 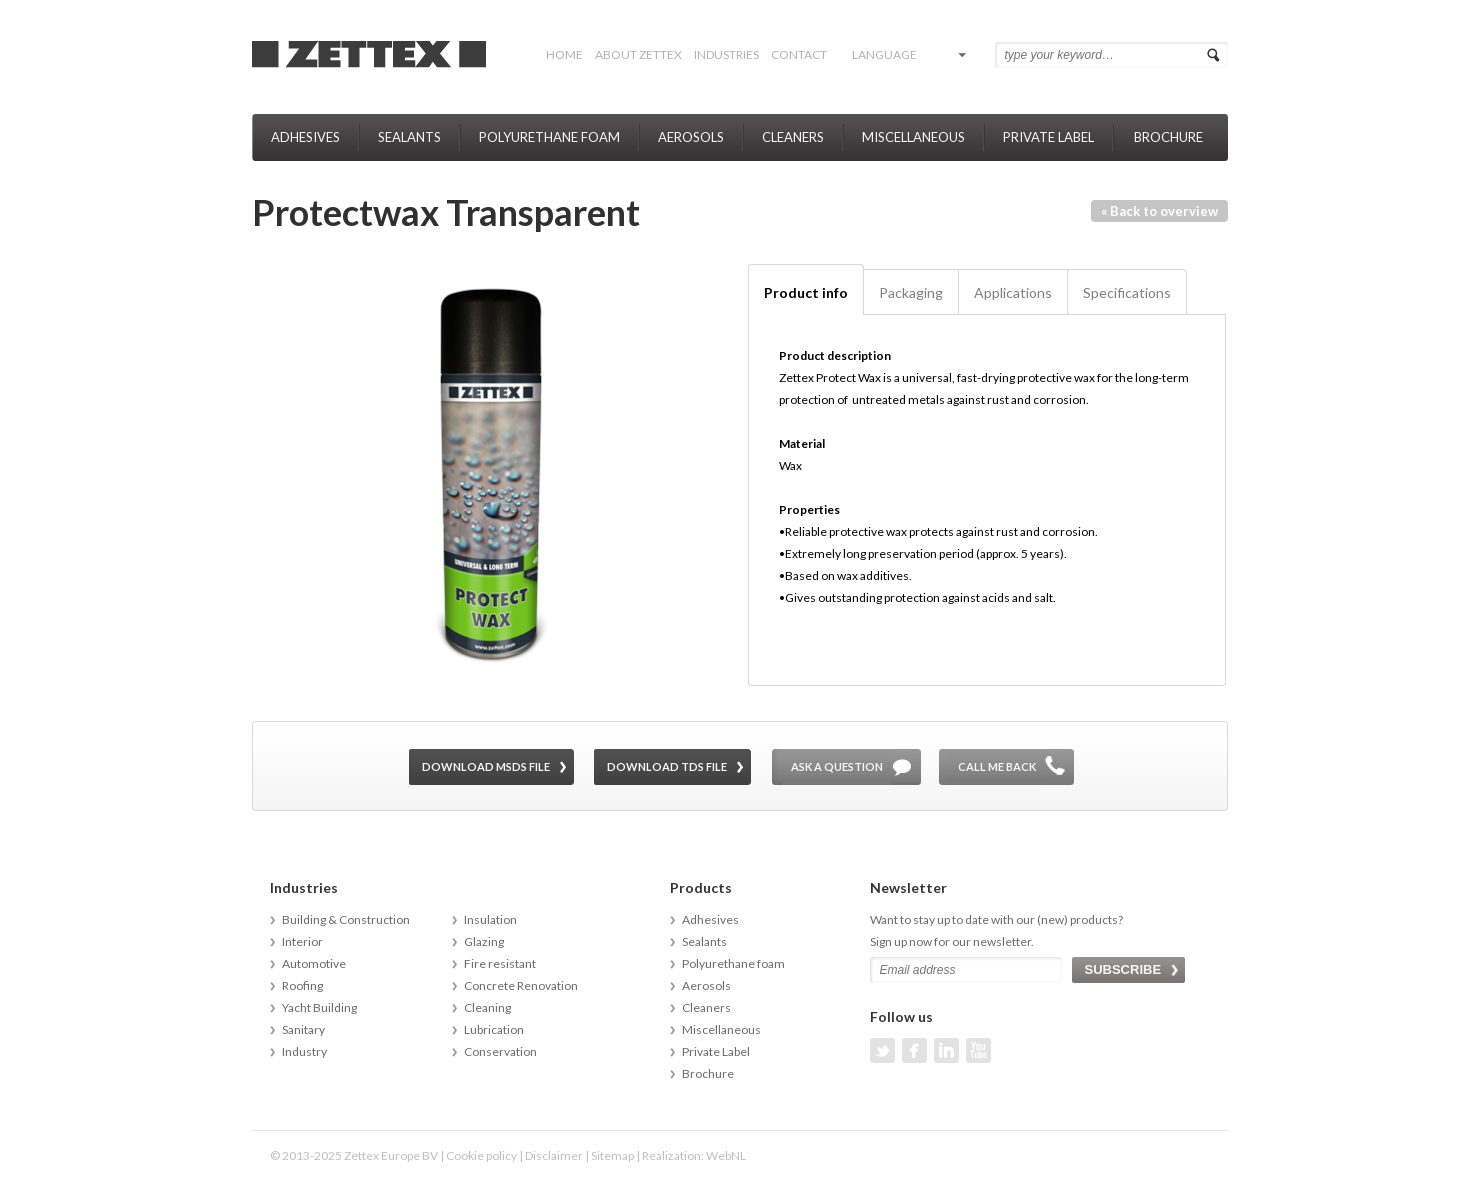 I want to click on Download TDS file, so click(x=667, y=766).